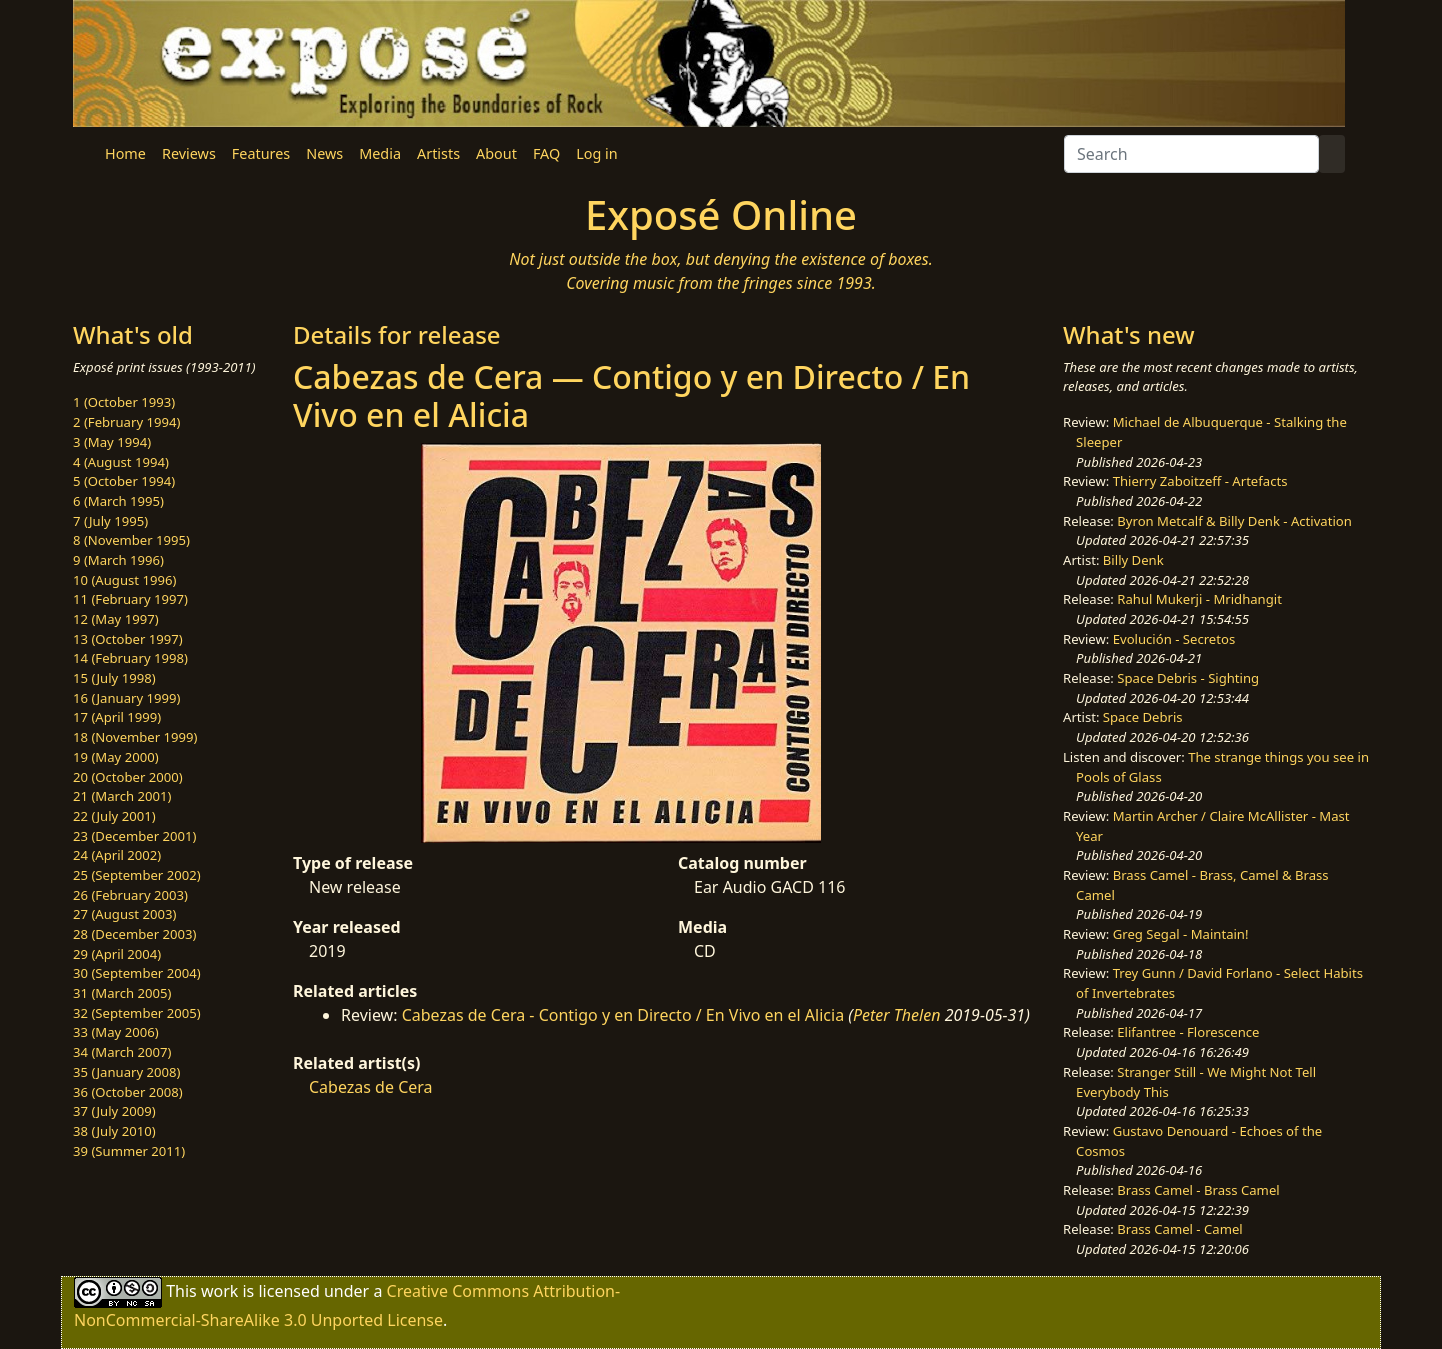  I want to click on 38 (July 2010), so click(114, 1131).